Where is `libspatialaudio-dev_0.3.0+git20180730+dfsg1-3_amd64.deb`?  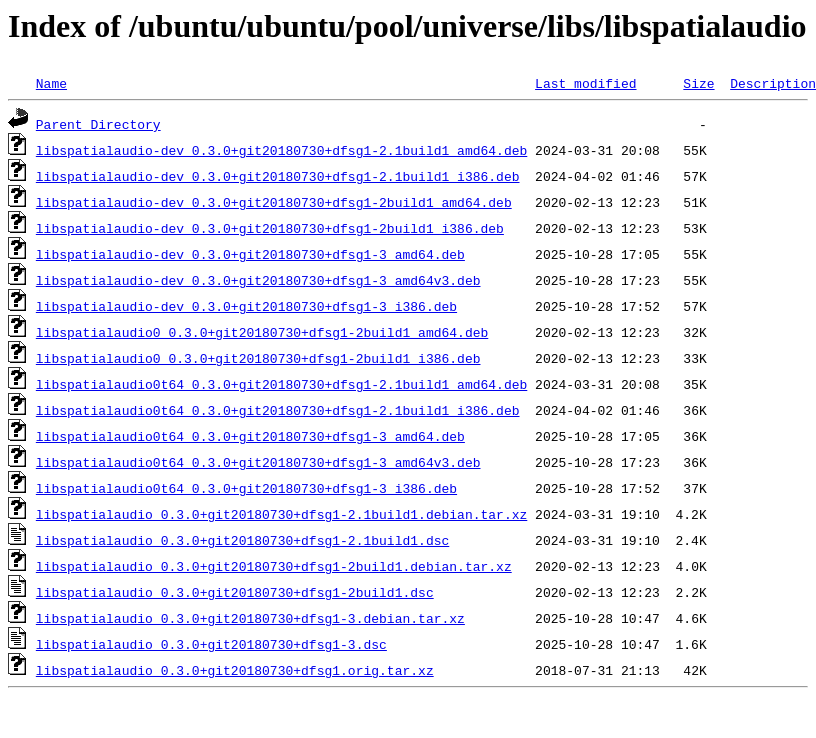 libspatialaudio-dev_0.3.0+git20180730+dfsg1-3_amd64.deb is located at coordinates (250, 254).